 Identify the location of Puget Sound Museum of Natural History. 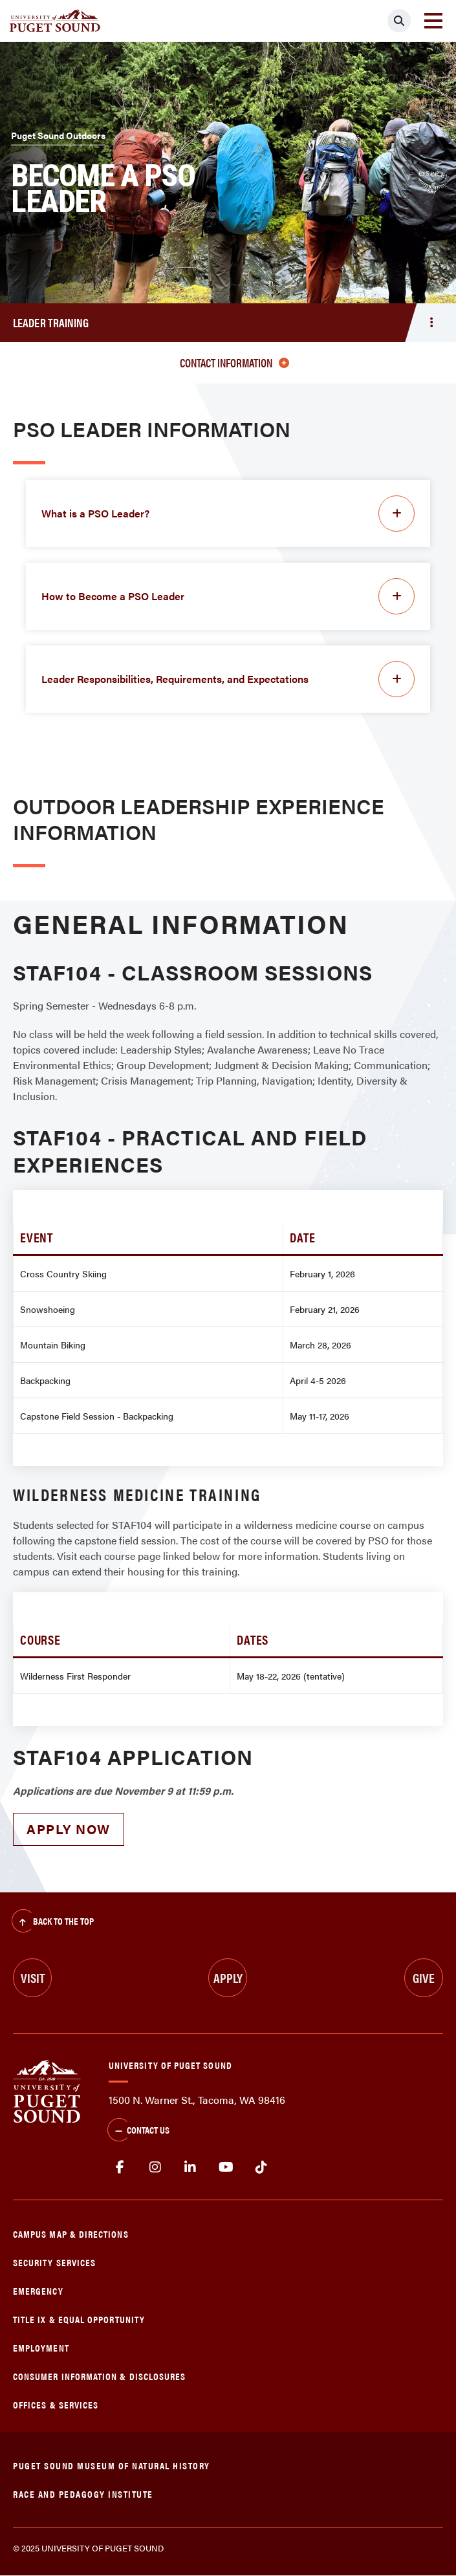
(111, 2465).